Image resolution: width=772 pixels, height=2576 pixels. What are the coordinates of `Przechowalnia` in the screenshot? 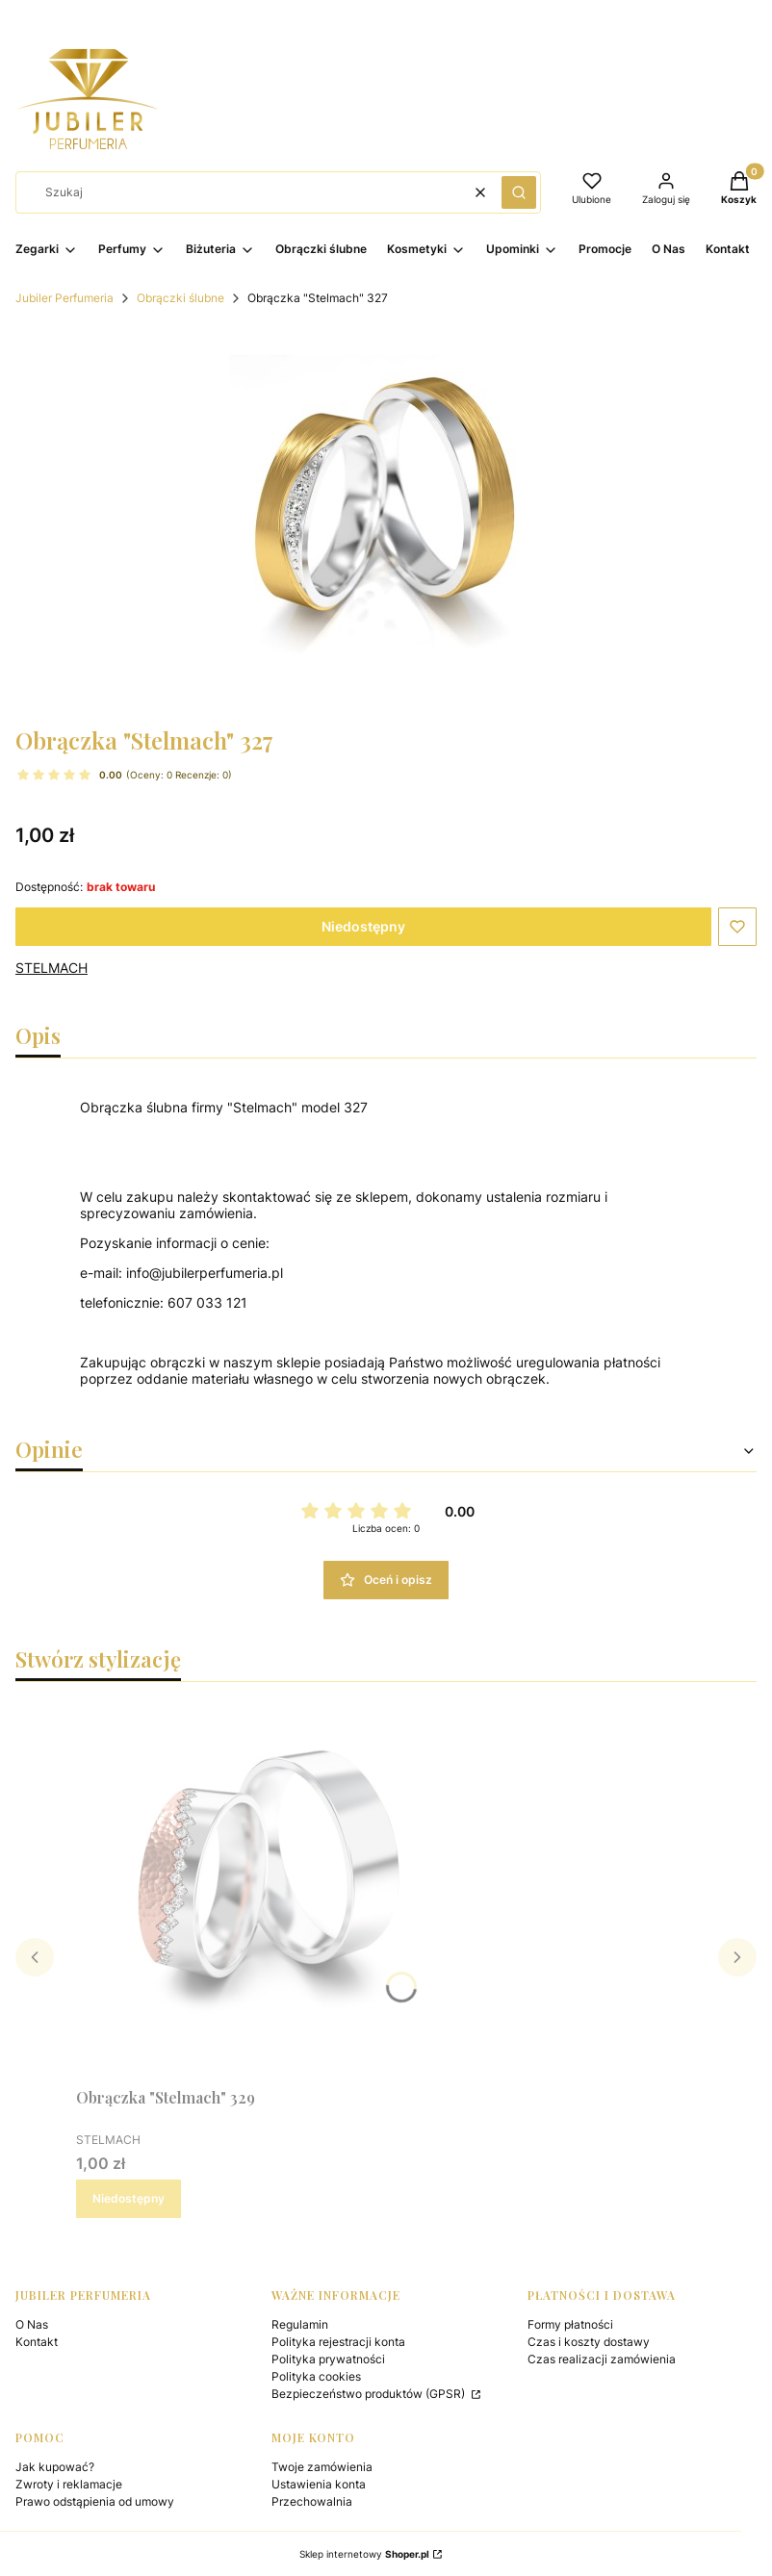 It's located at (311, 2501).